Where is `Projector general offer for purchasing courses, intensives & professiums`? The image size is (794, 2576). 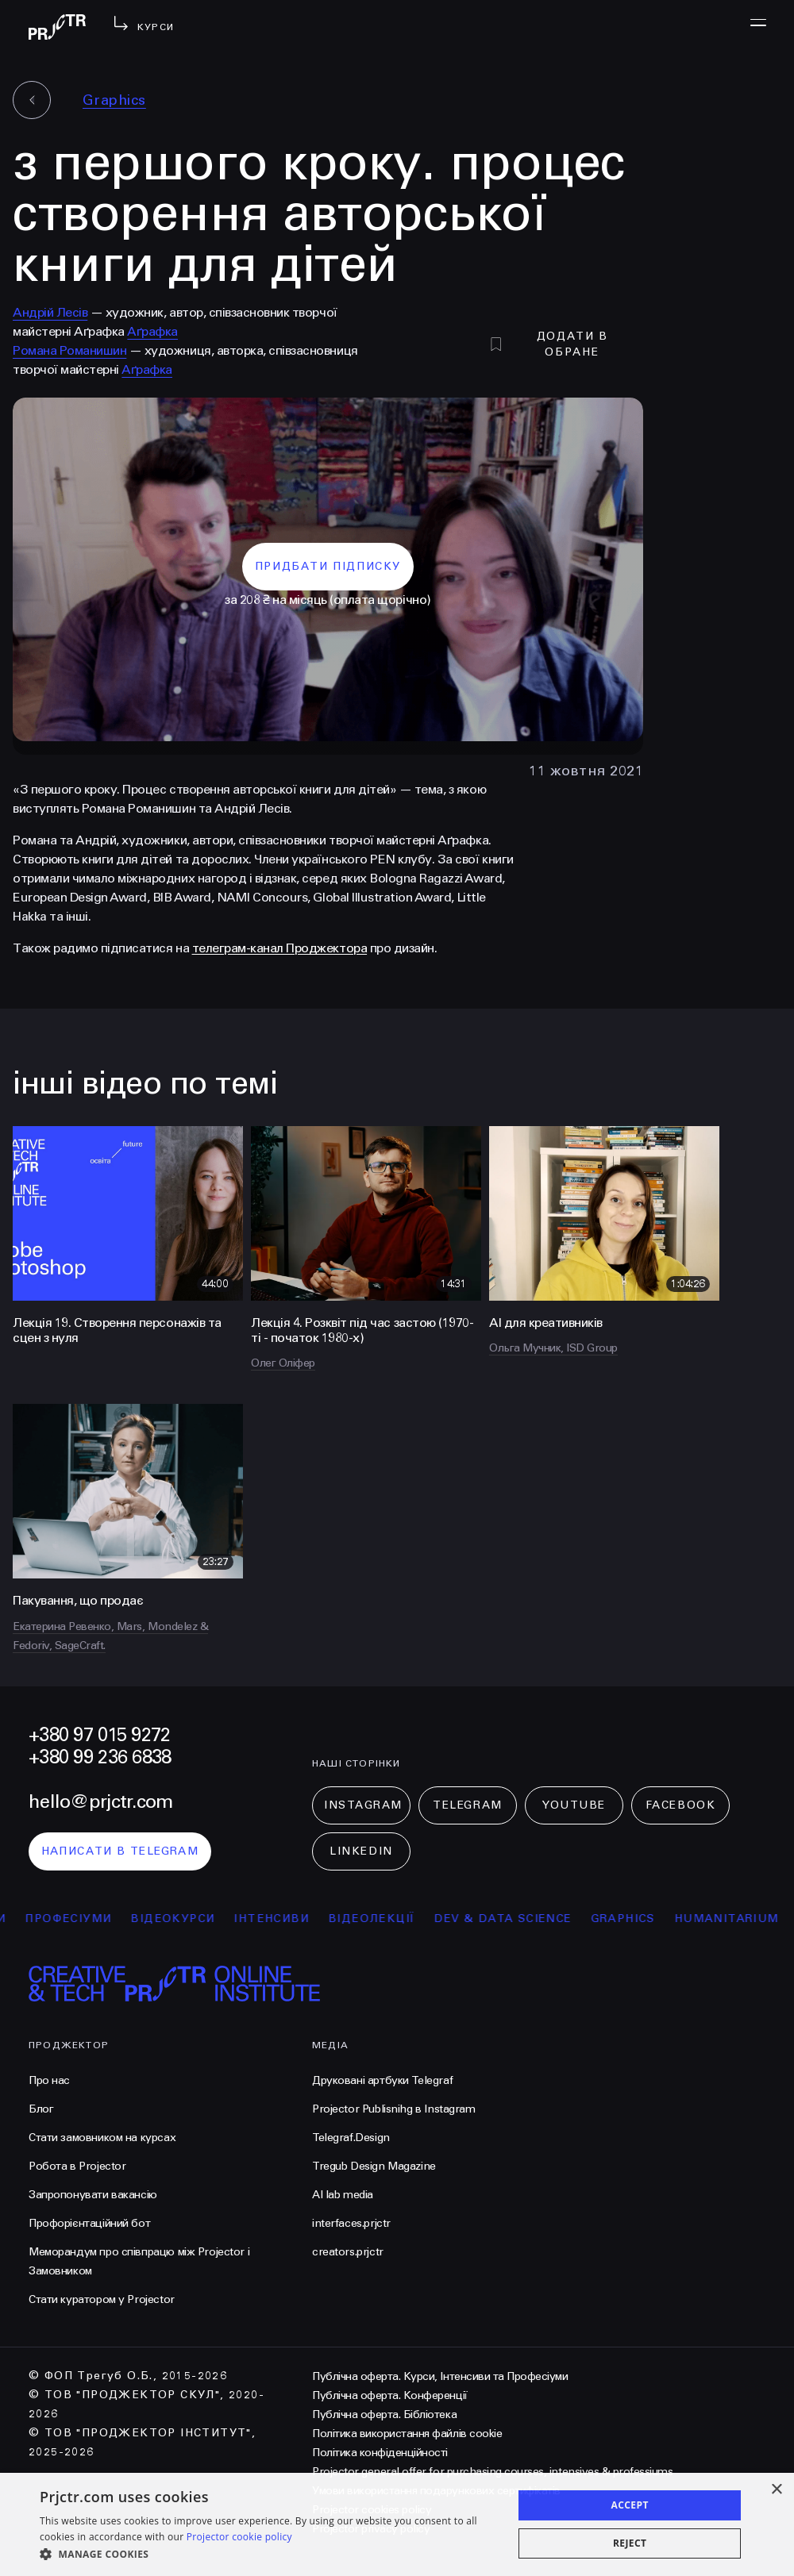 Projector general offer for purchasing courses, intensives & professiums is located at coordinates (492, 2471).